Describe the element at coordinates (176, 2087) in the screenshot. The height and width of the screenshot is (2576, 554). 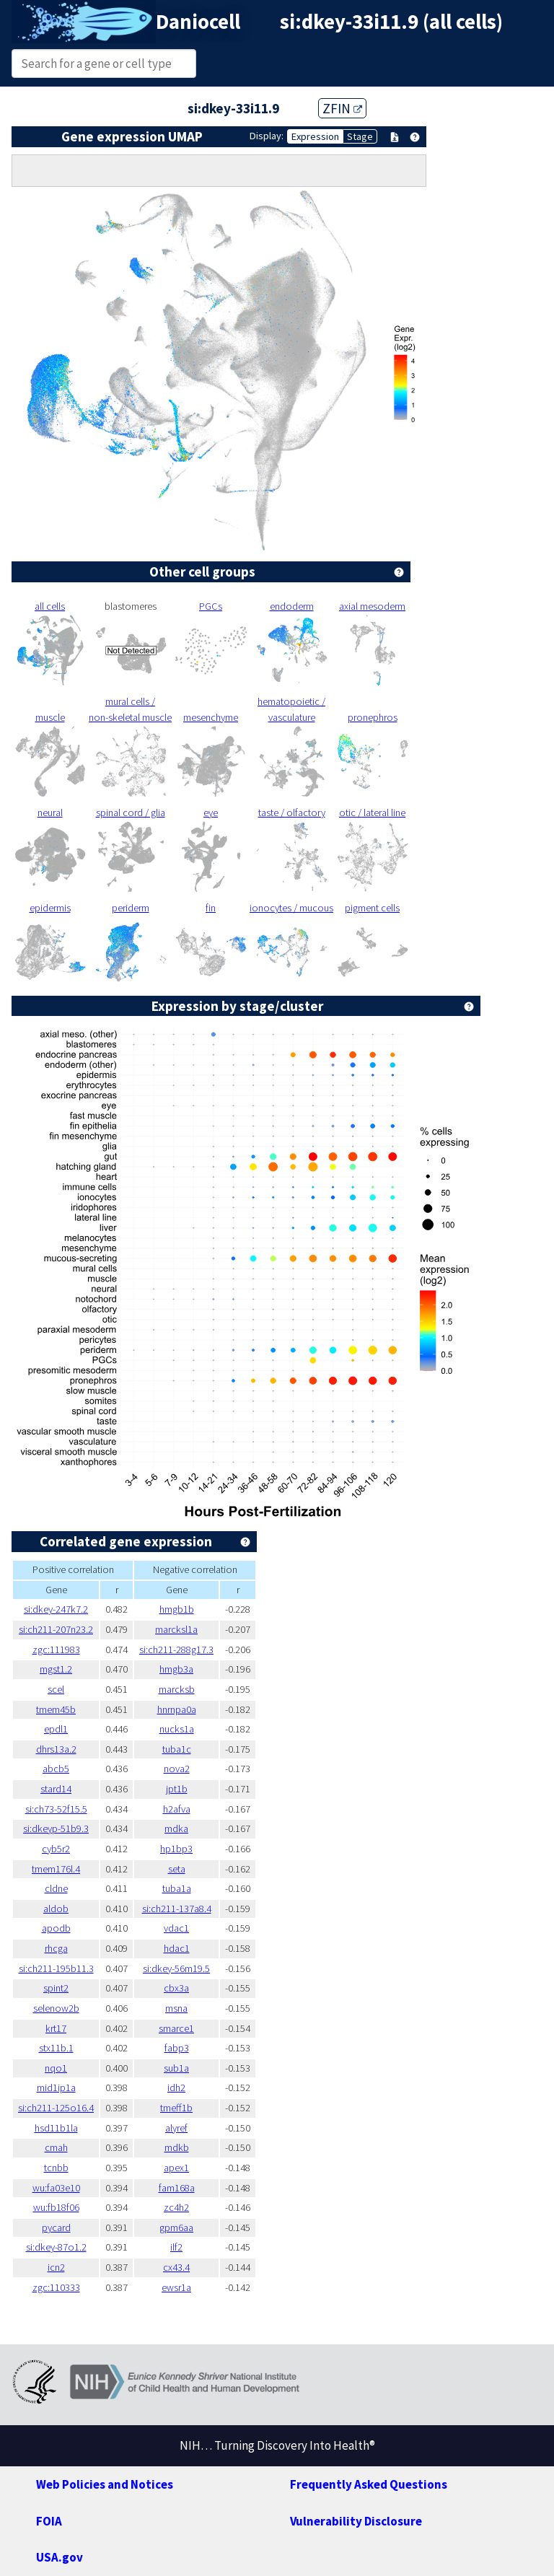
I see `idh2` at that location.